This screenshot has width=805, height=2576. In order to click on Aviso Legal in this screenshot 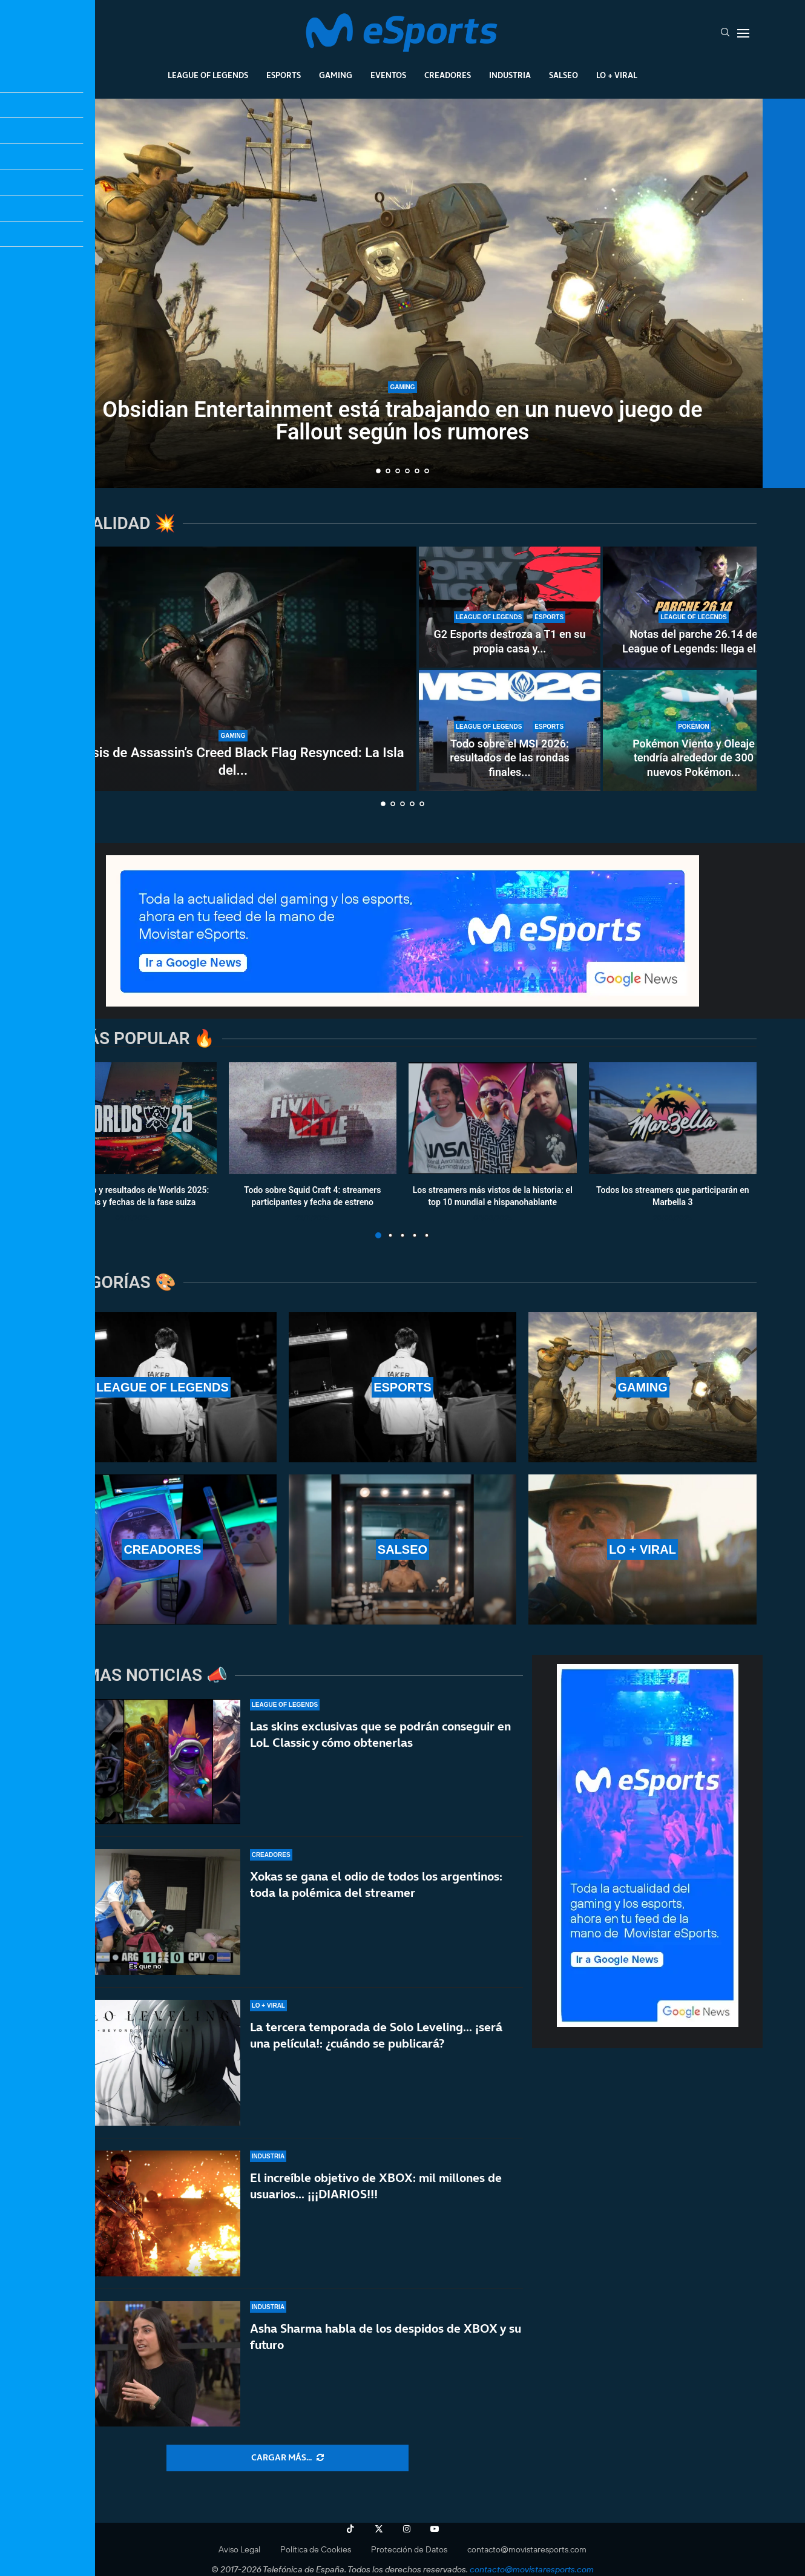, I will do `click(239, 2549)`.